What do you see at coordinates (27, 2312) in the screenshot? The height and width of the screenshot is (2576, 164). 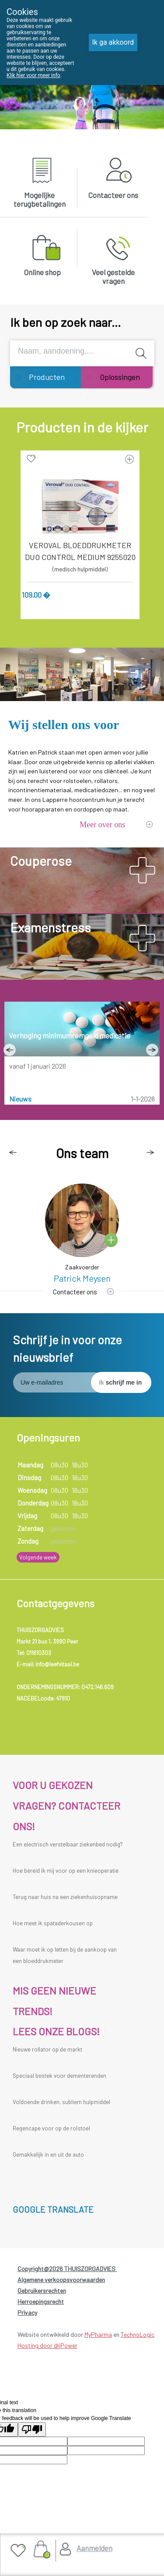 I see `Privacy` at bounding box center [27, 2312].